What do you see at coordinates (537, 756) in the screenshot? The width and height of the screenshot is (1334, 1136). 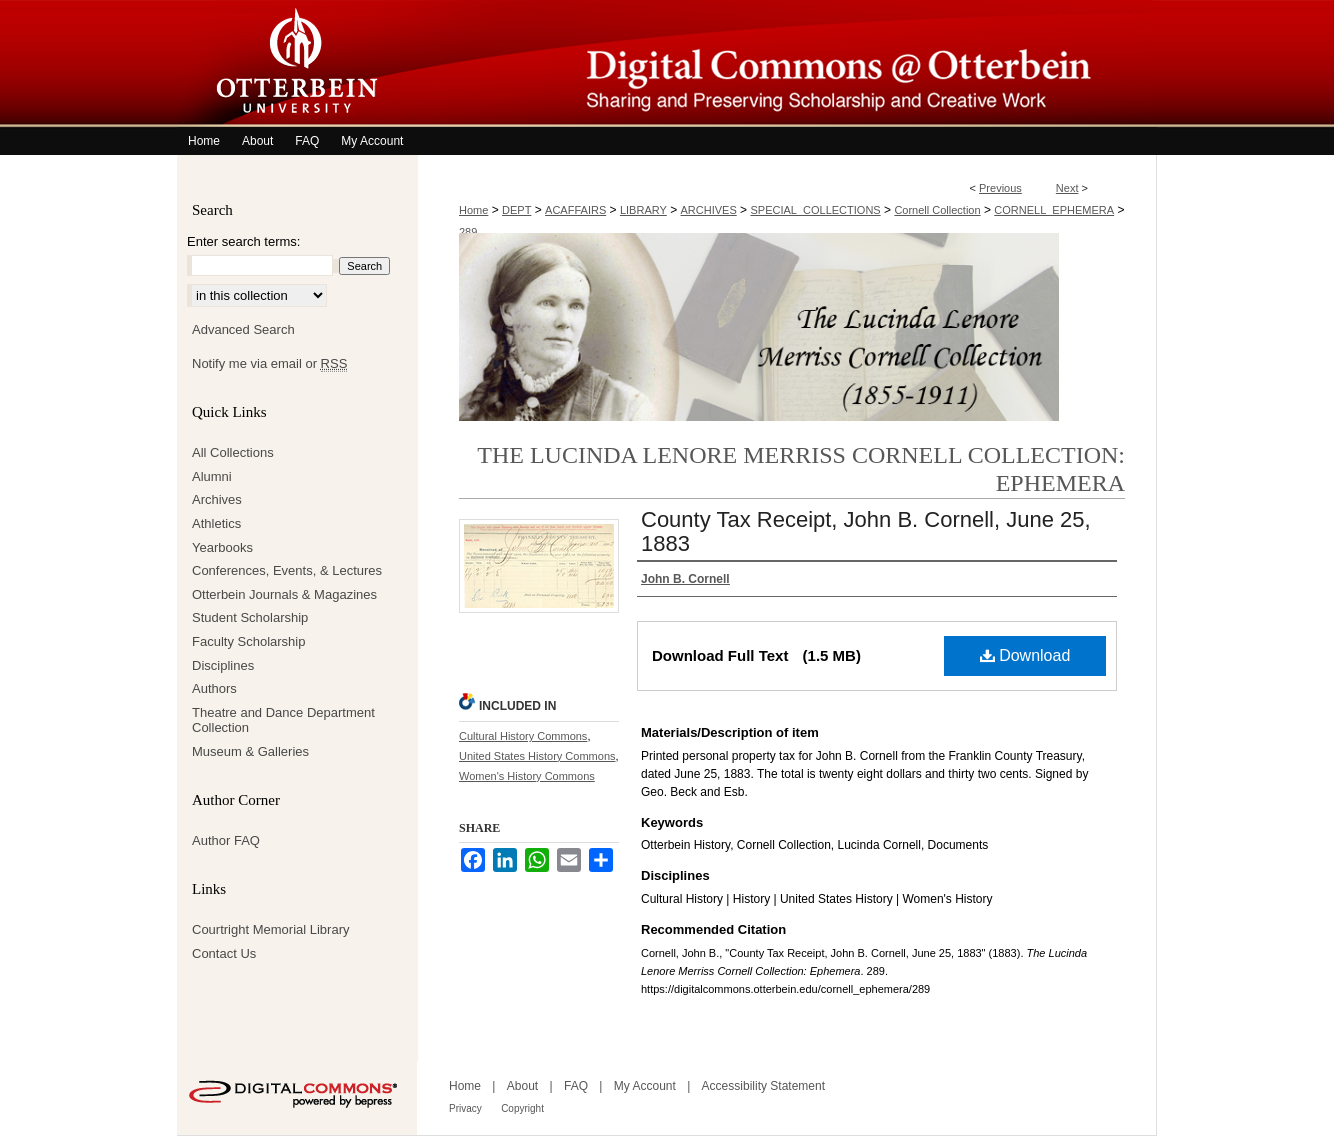 I see `United States History Commons` at bounding box center [537, 756].